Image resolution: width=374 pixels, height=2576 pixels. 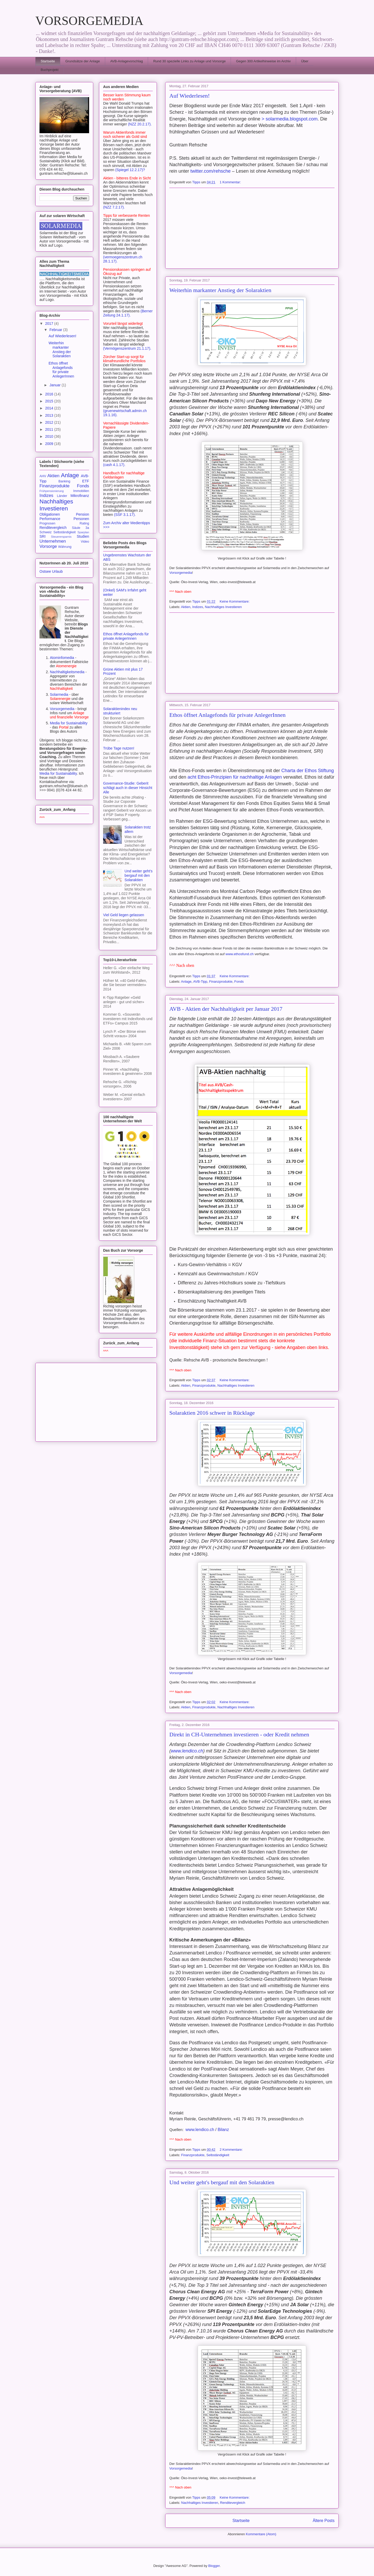 I want to click on (Spiegel 12.2.17)?, so click(x=130, y=170).